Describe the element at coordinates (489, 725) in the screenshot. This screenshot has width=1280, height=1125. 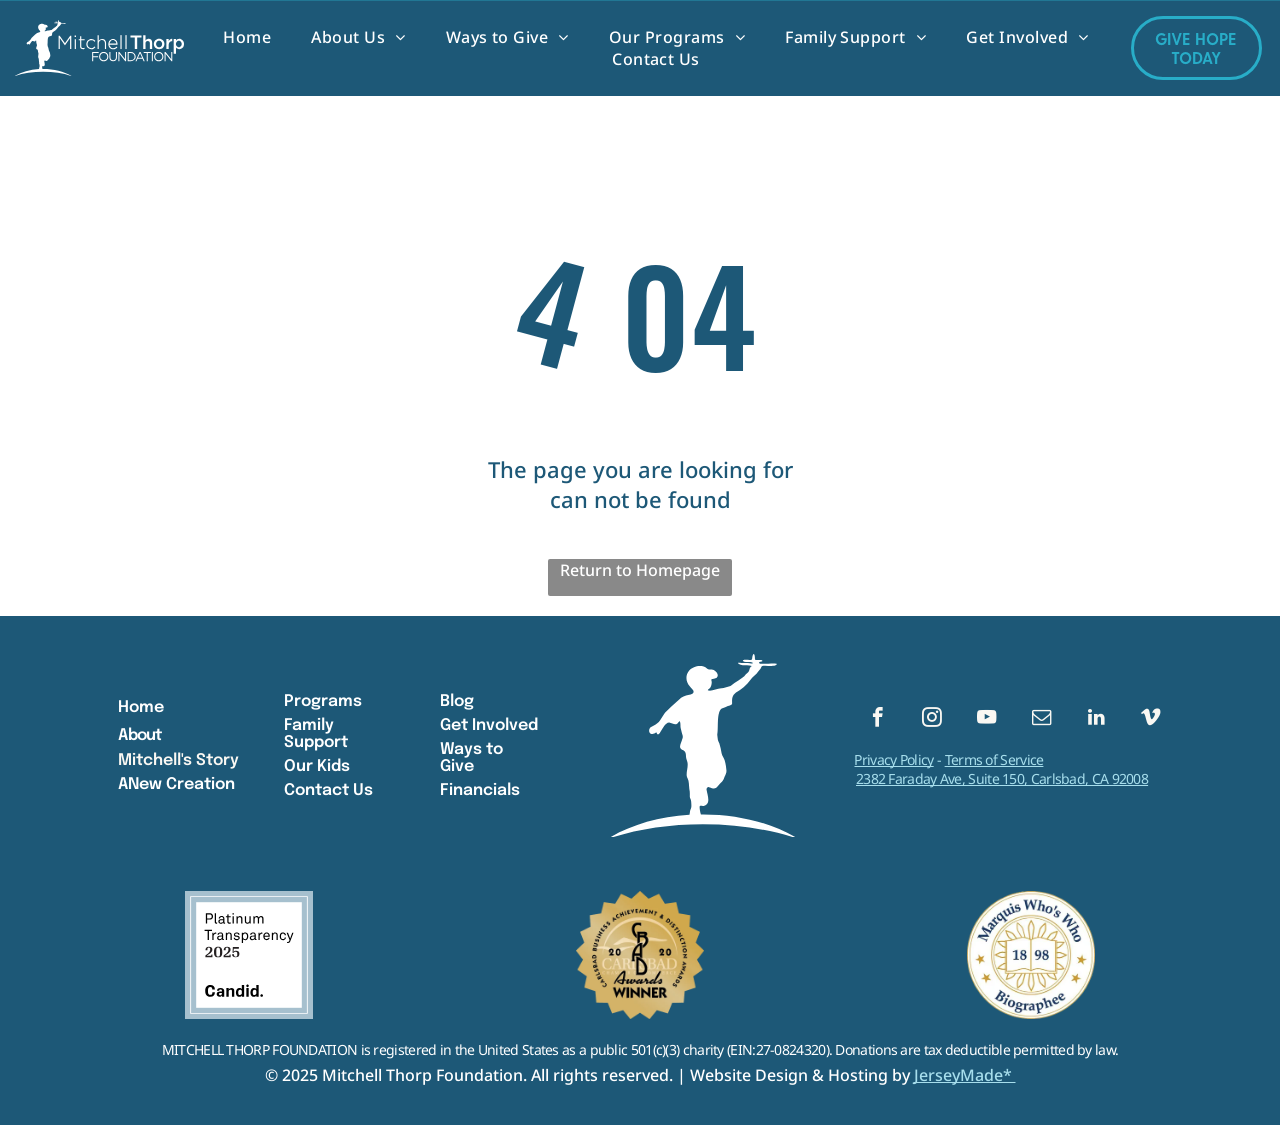
I see `Get Involved` at that location.